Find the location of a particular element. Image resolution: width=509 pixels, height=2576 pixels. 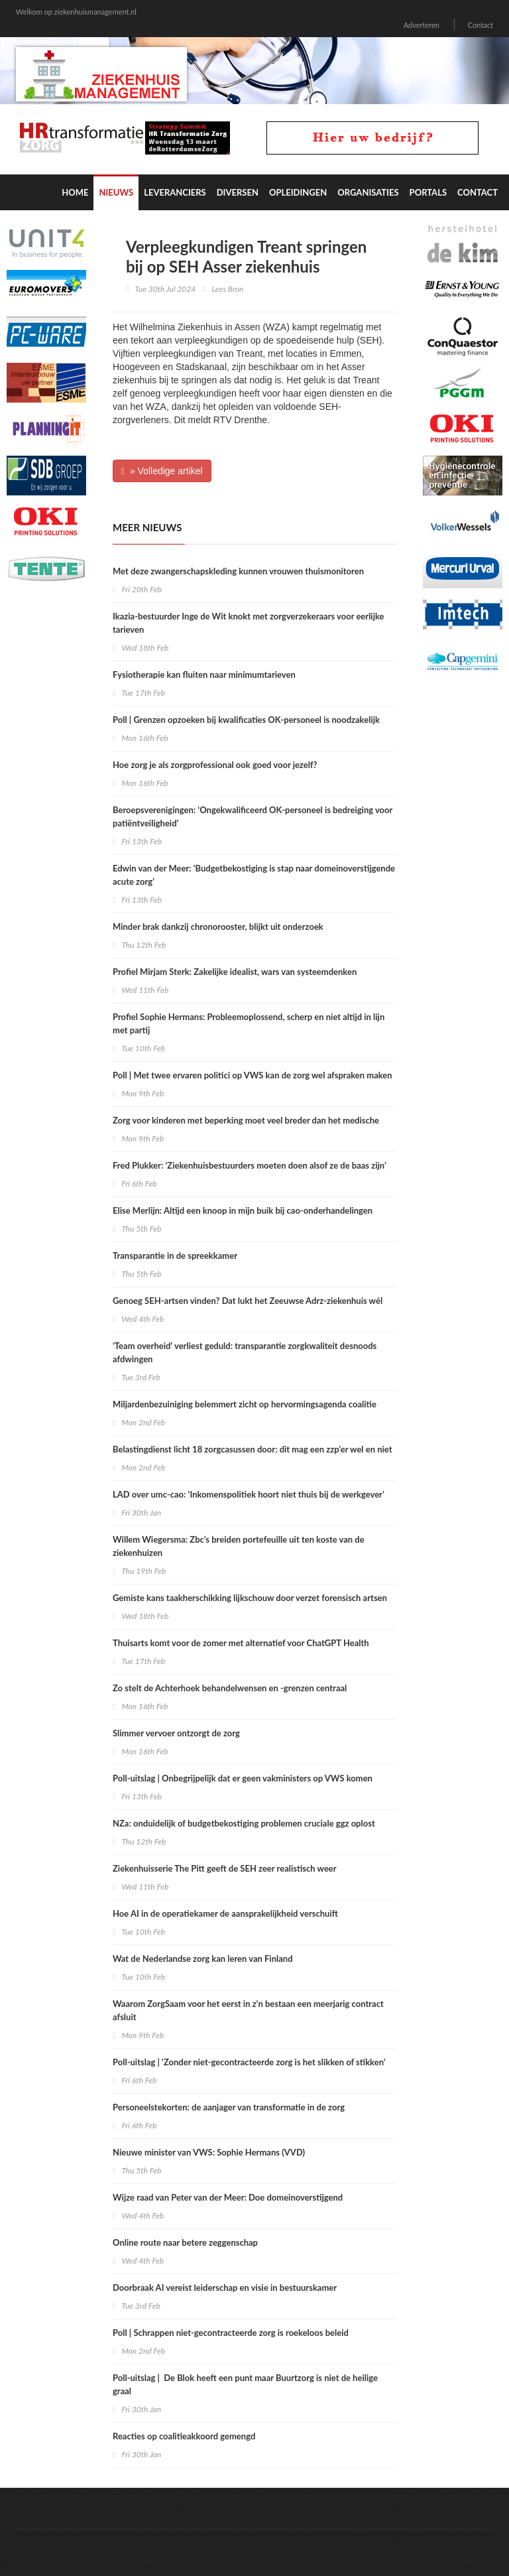

Poll-uitslag | Onbegrijpelijk dat er geen vakministers op VWS komen is located at coordinates (242, 1778).